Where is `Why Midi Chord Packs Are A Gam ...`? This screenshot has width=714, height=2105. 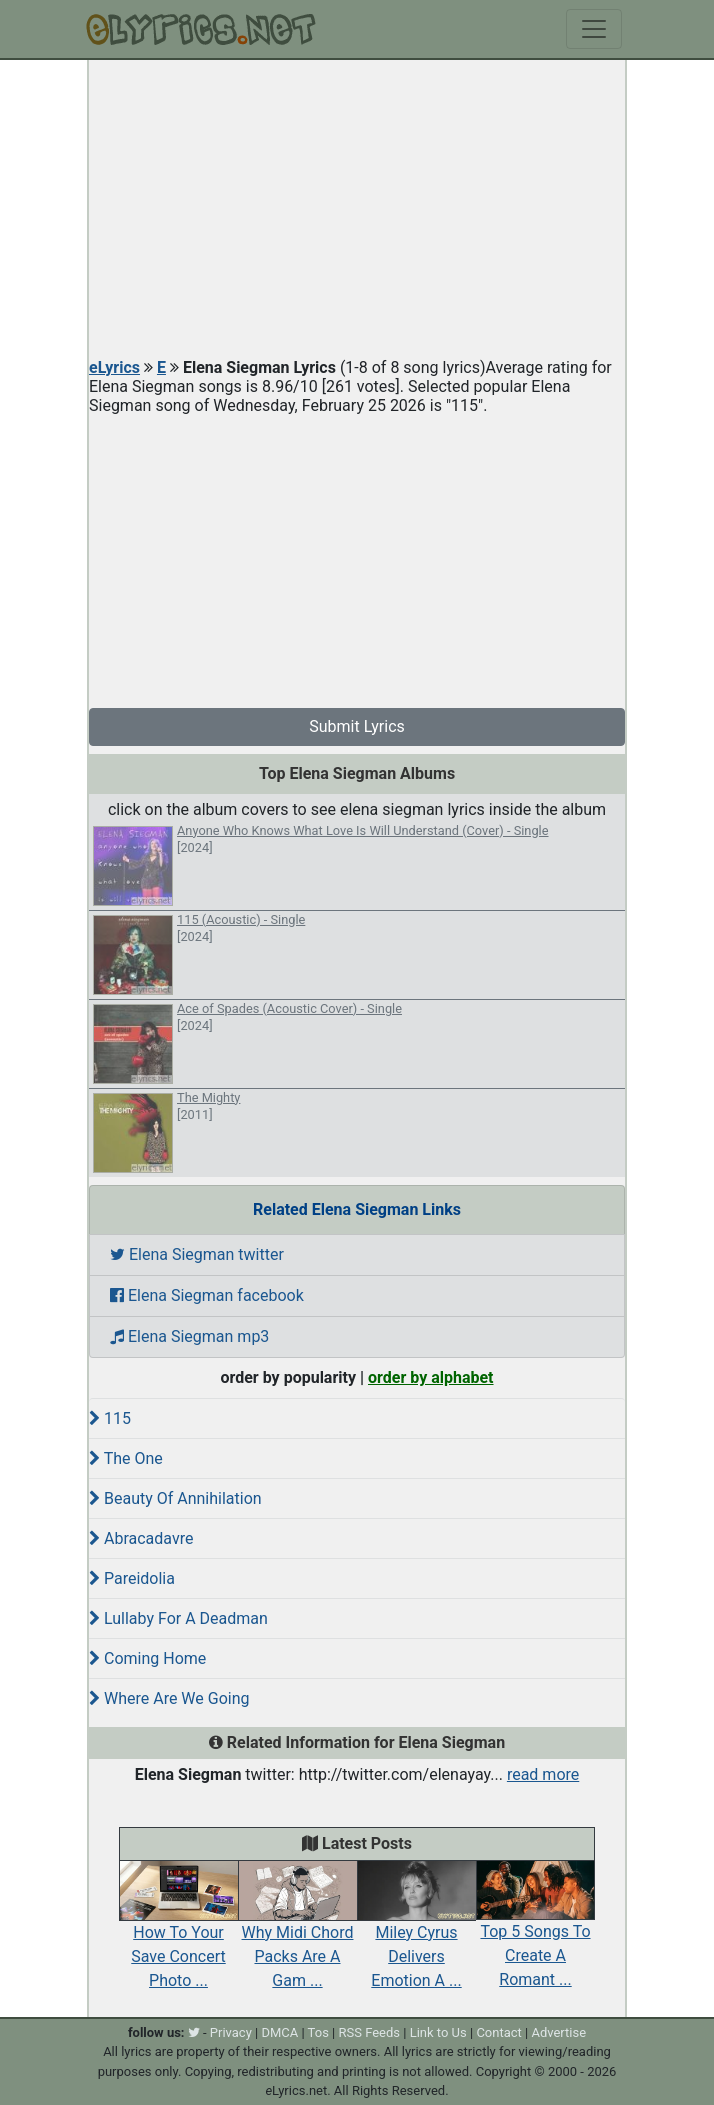 Why Midi Chord Packs Are A Gam ... is located at coordinates (297, 1934).